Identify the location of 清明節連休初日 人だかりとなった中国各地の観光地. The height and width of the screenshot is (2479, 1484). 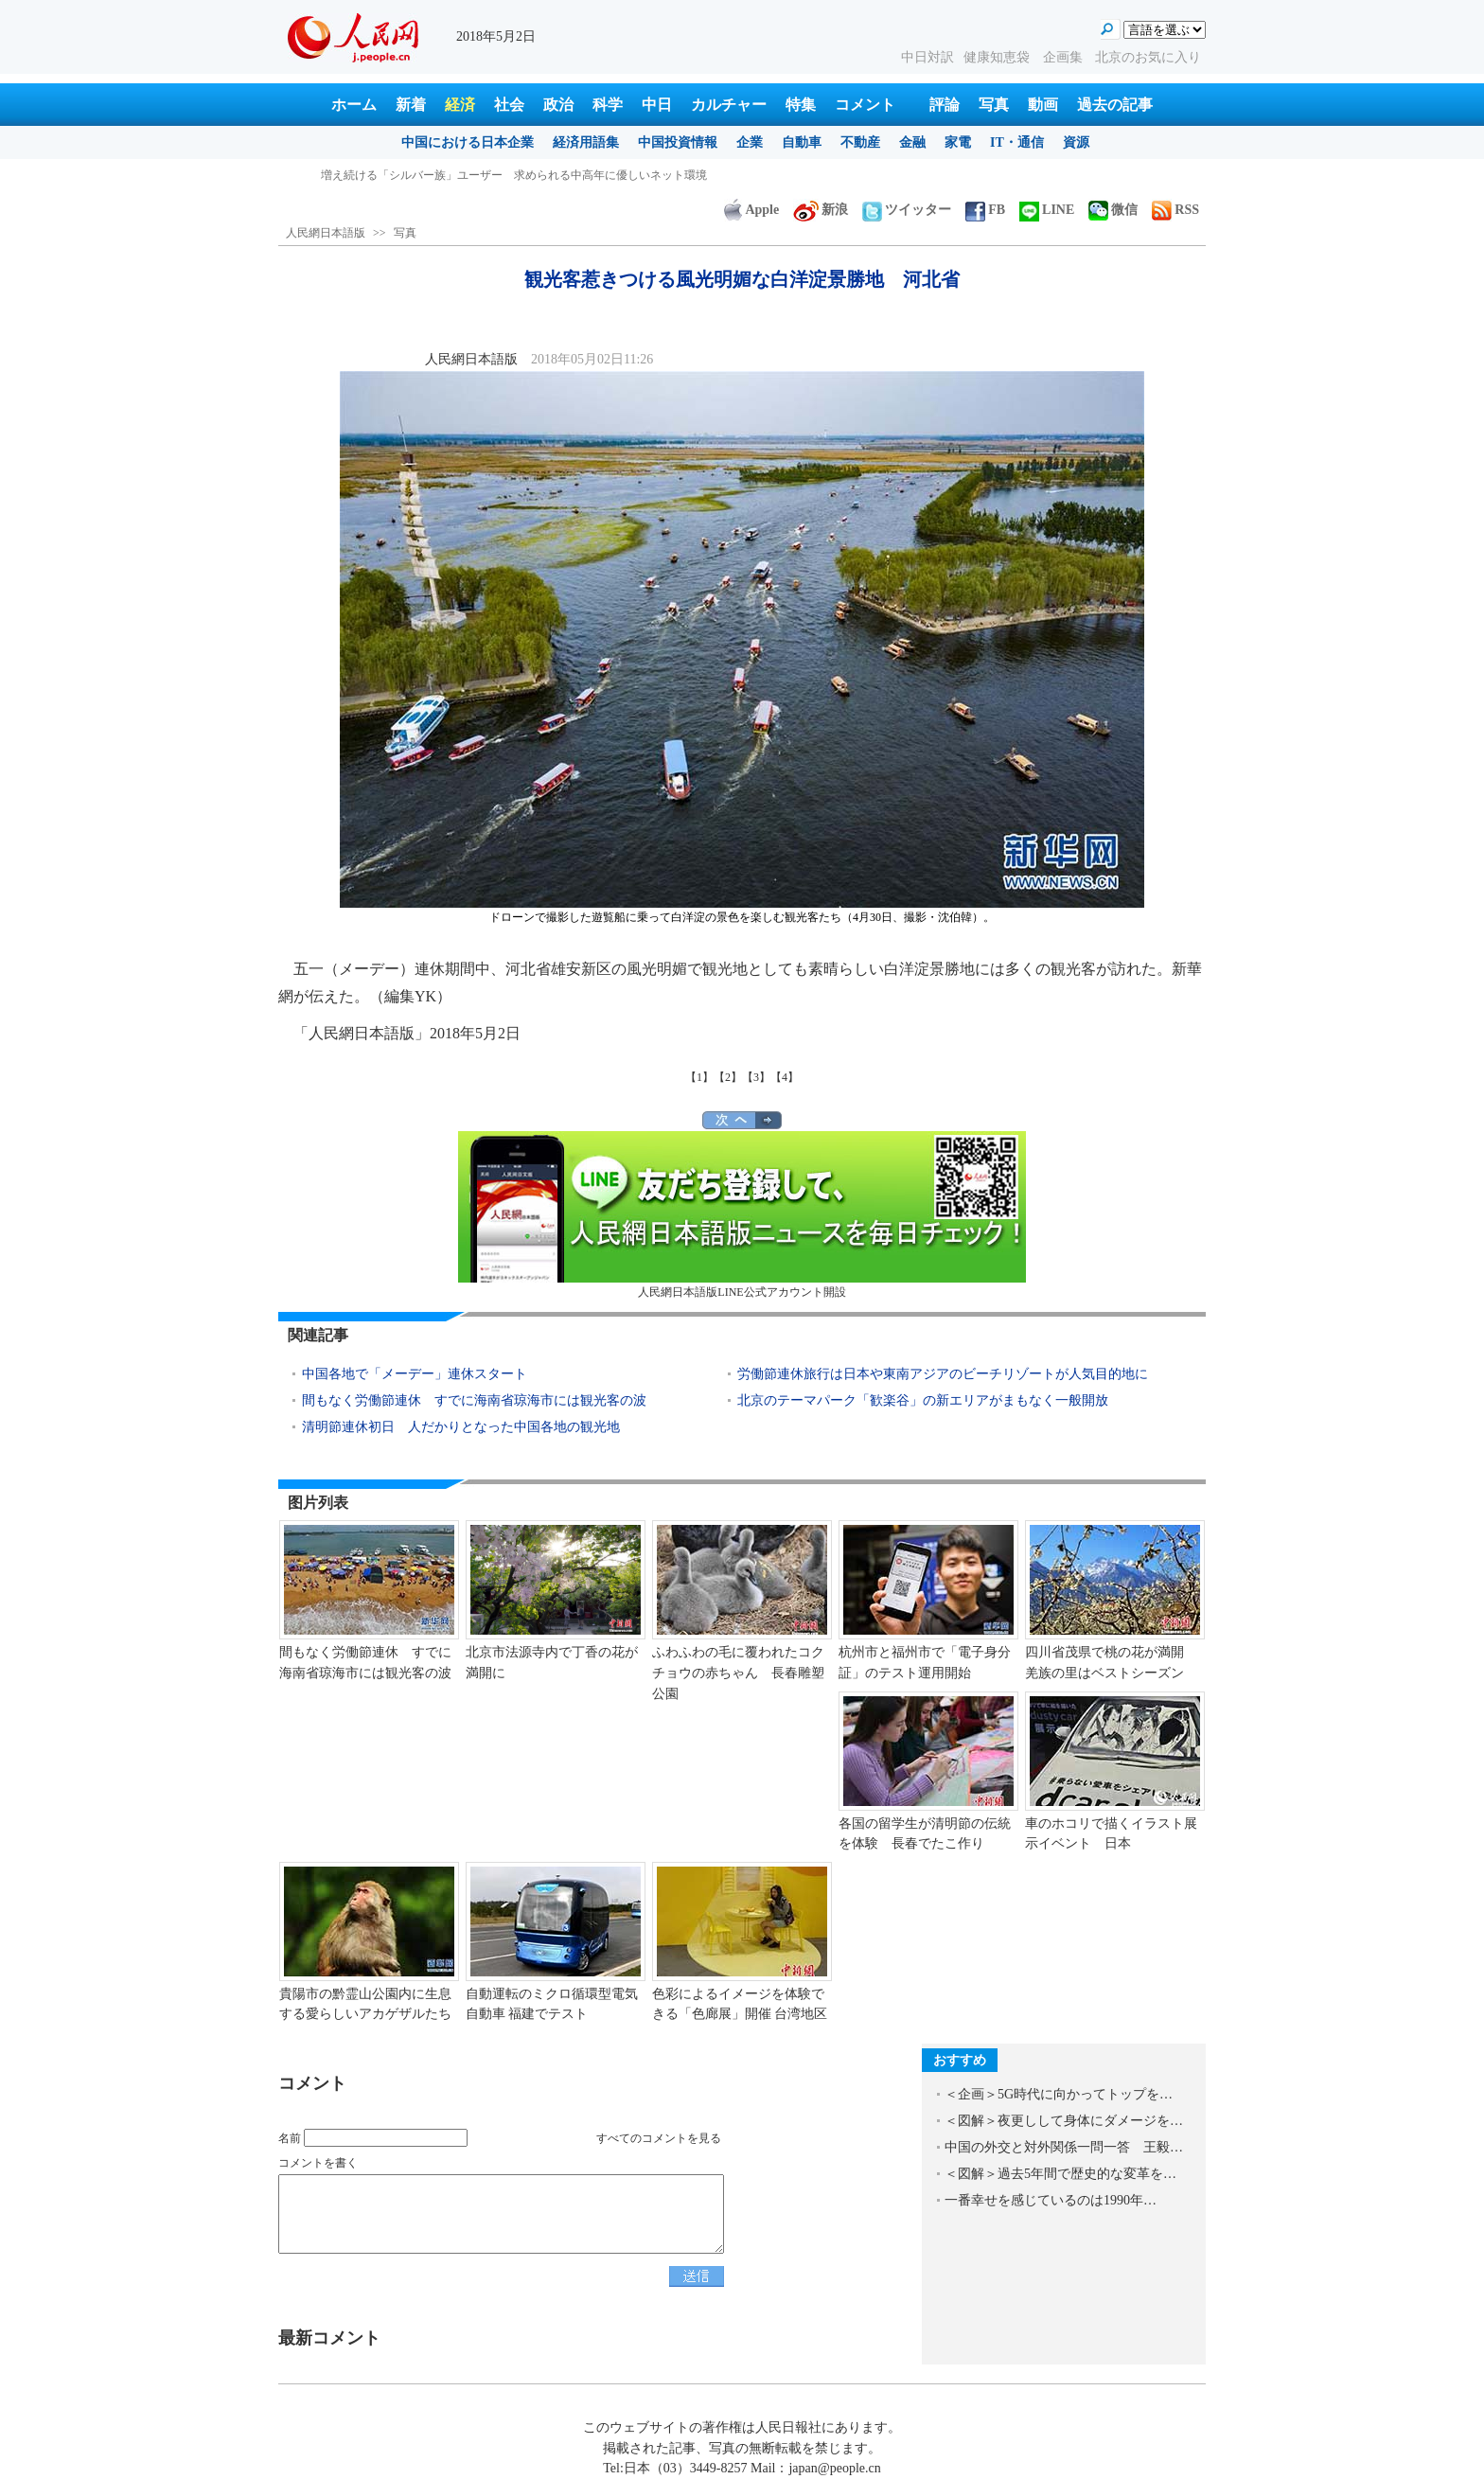
(461, 1427).